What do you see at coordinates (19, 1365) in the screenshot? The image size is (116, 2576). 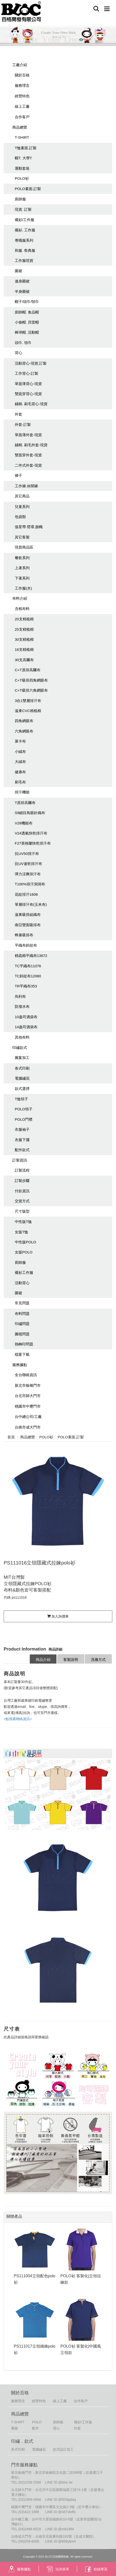 I see `服務據點` at bounding box center [19, 1365].